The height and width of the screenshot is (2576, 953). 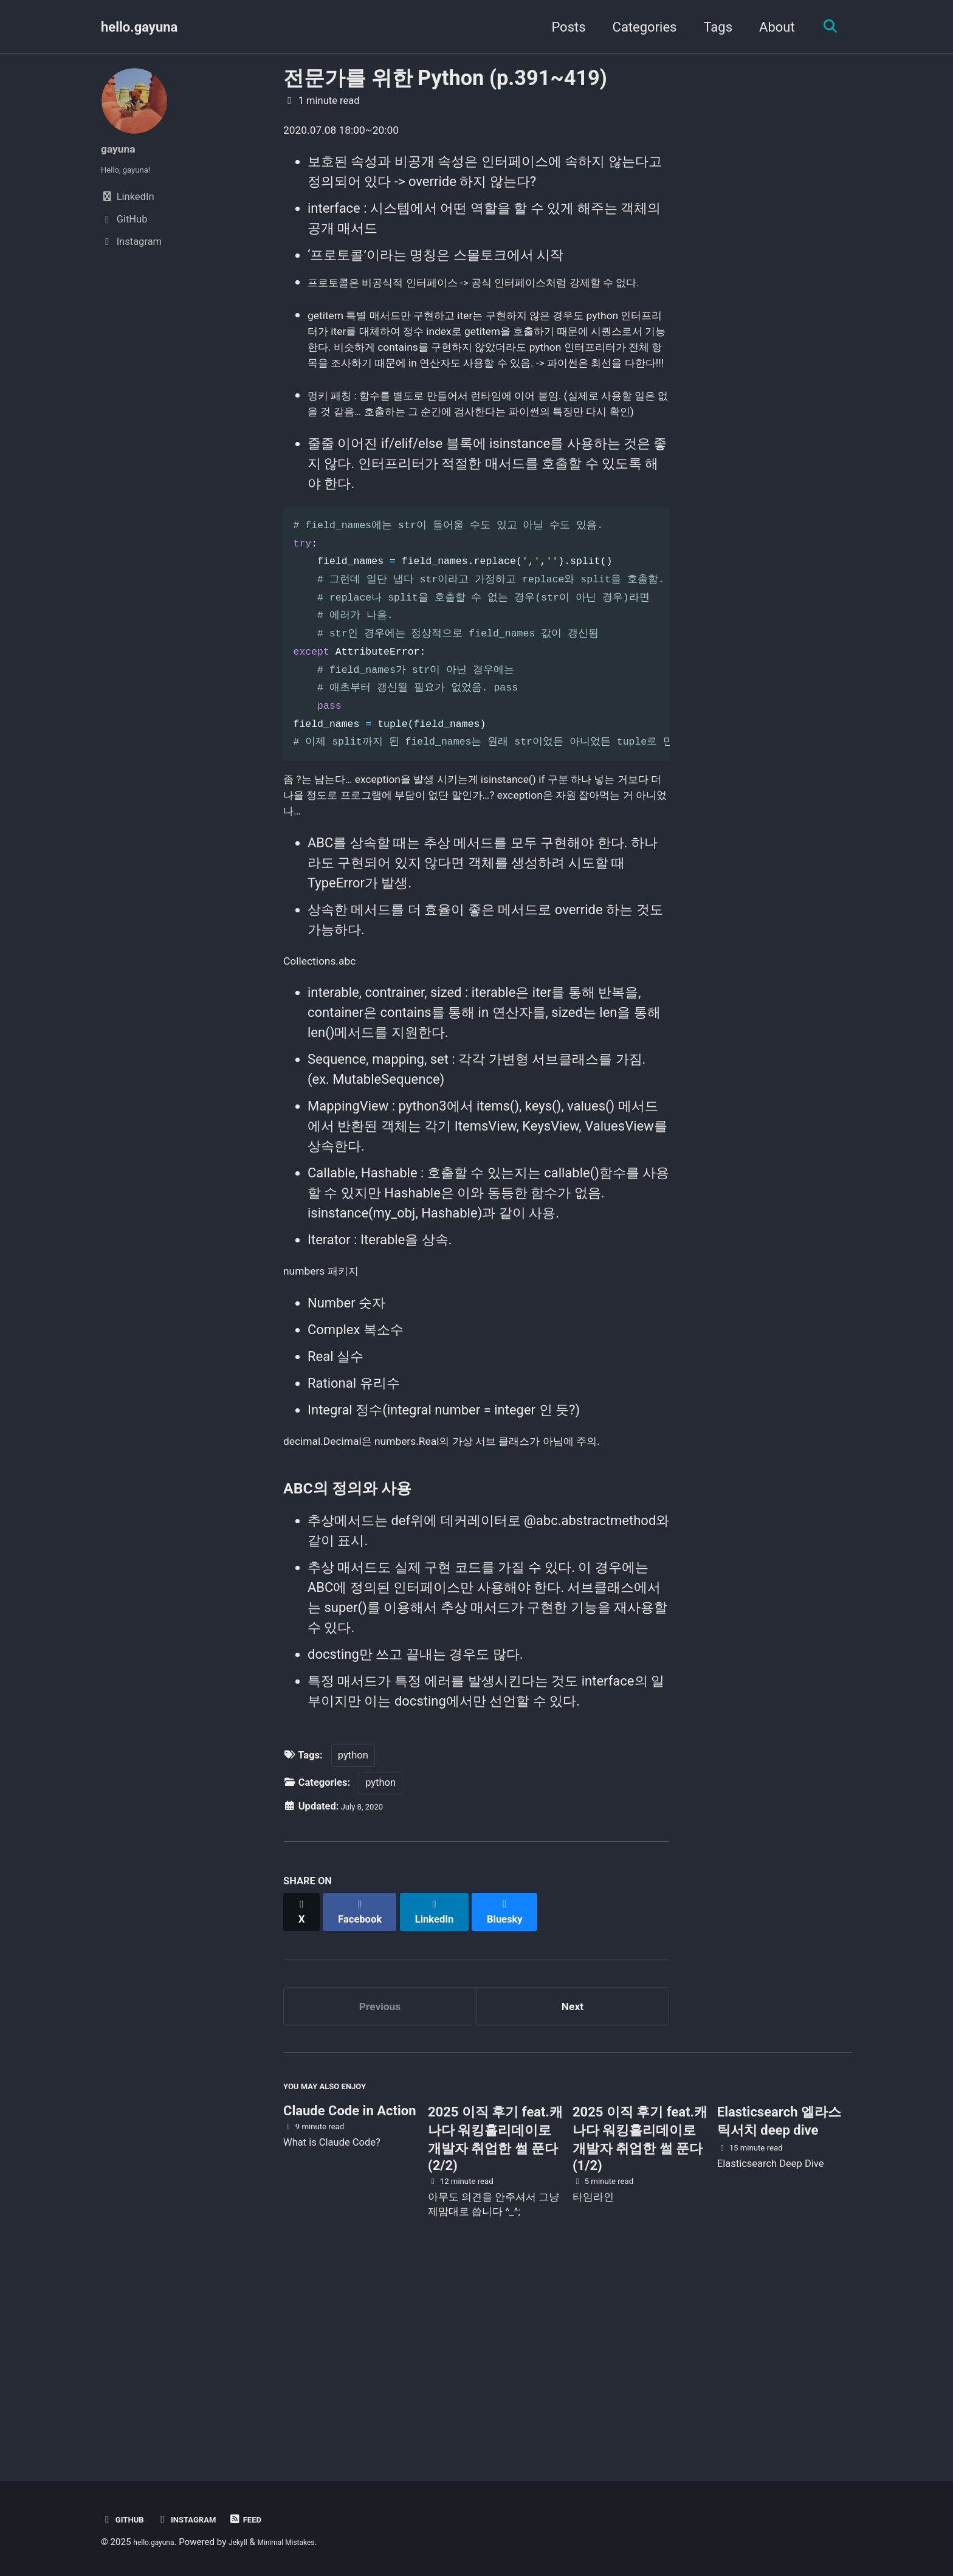 What do you see at coordinates (640, 2319) in the screenshot?
I see `2025 이직 후기 feat.캐나다 워킹홀리데이로 개발자 취업한 썰 푼다 (1/2)` at bounding box center [640, 2319].